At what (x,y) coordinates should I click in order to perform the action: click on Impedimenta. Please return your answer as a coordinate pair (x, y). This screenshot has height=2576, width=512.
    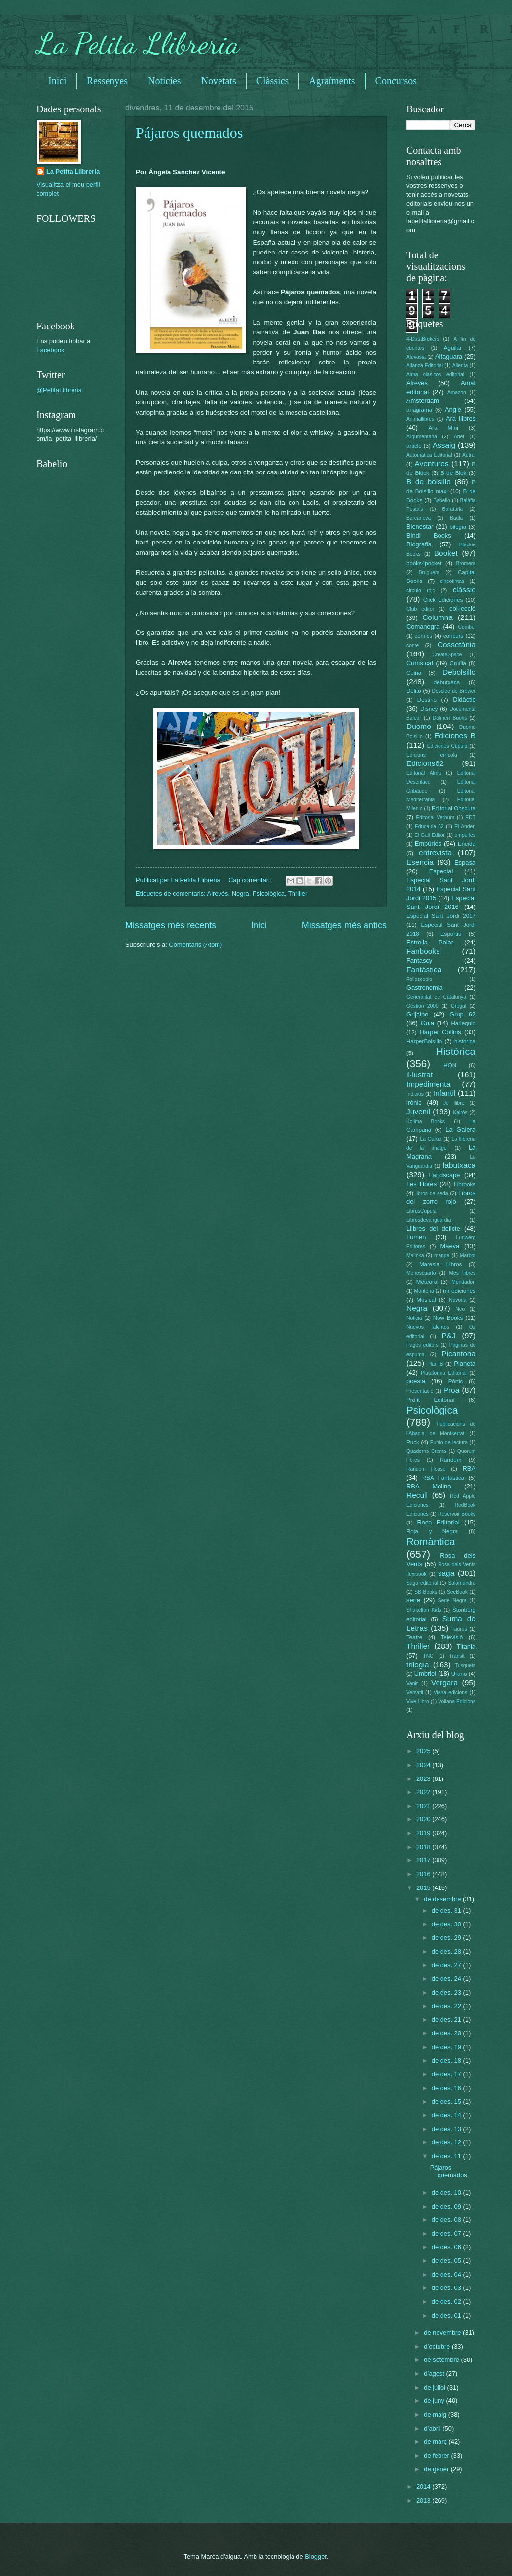
    Looking at the image, I should click on (428, 1084).